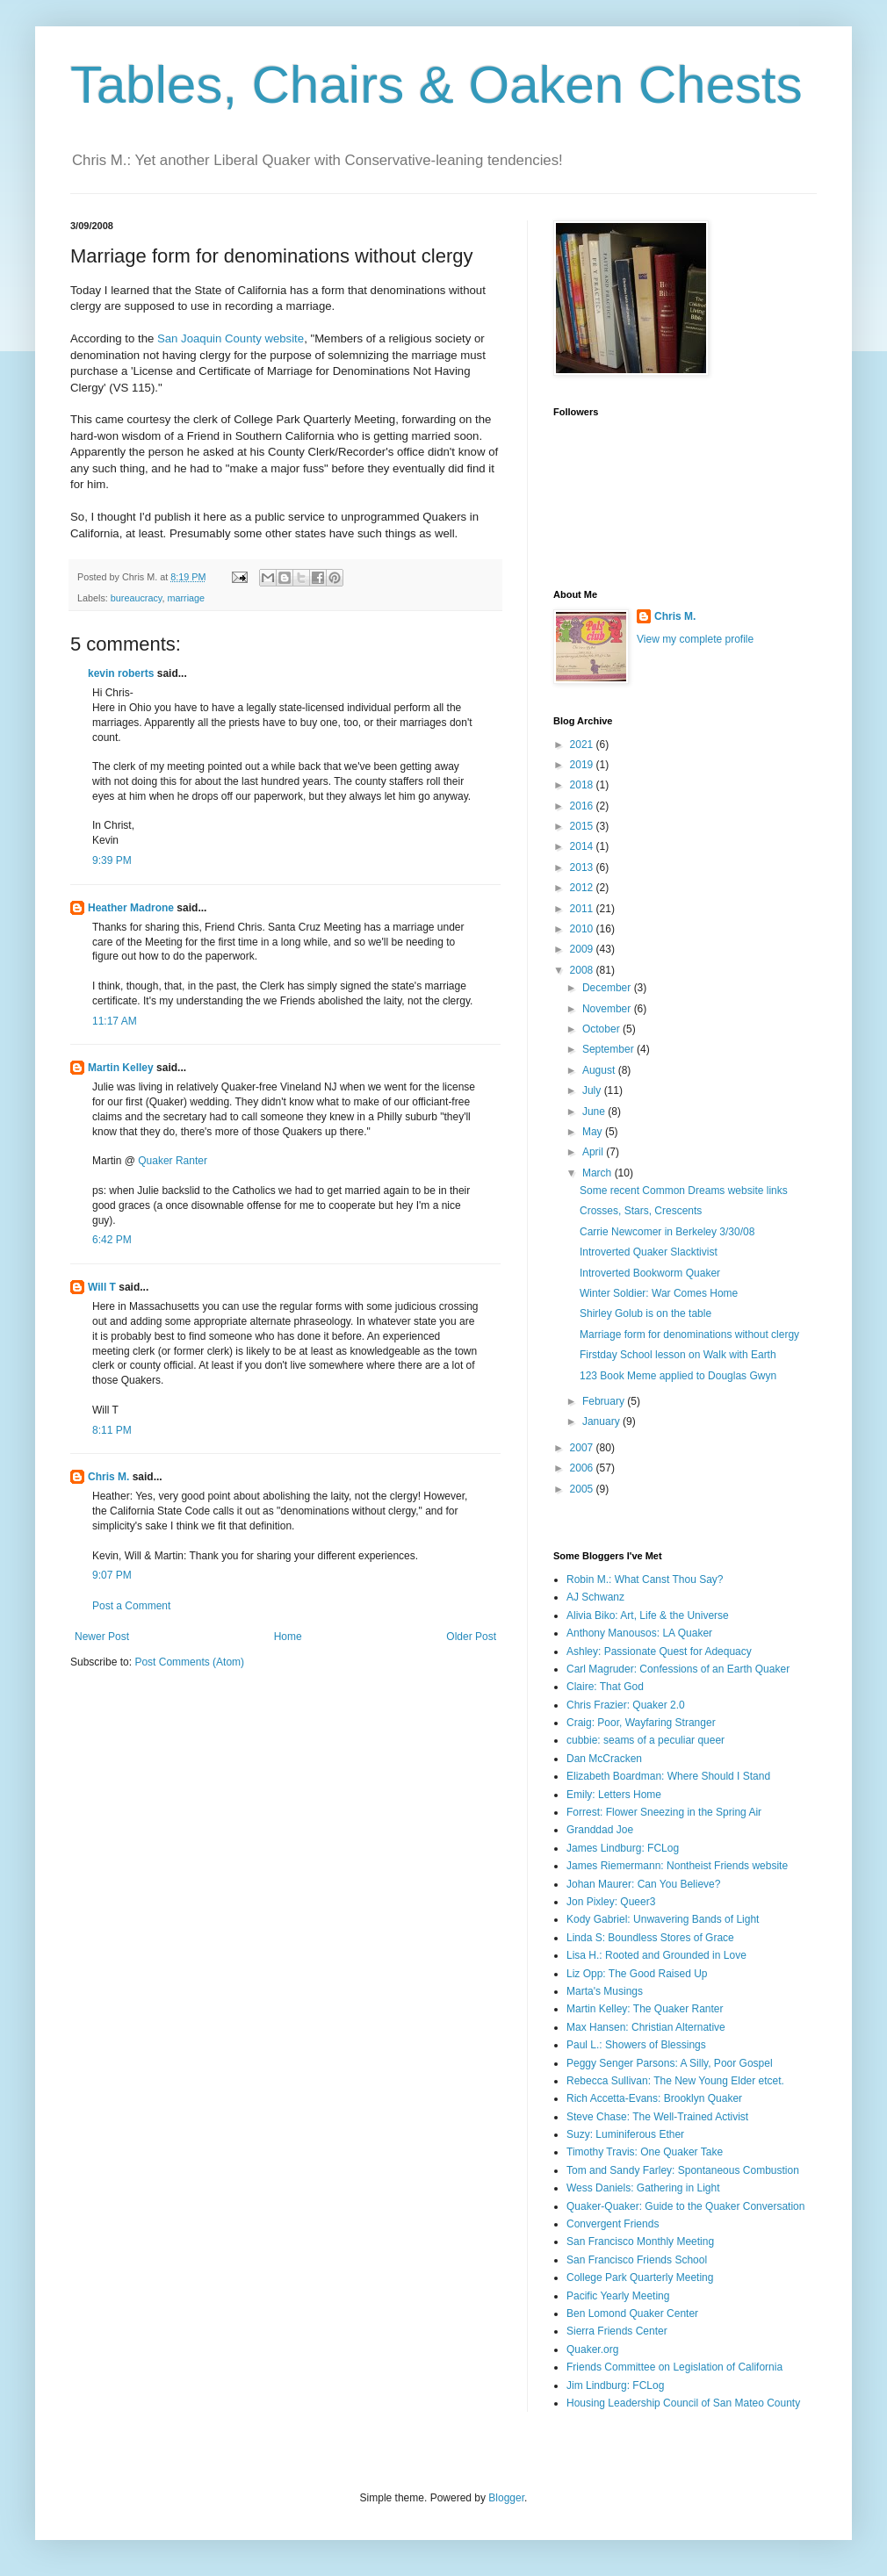  Describe the element at coordinates (639, 2277) in the screenshot. I see `College Park Quarterly Meeting` at that location.